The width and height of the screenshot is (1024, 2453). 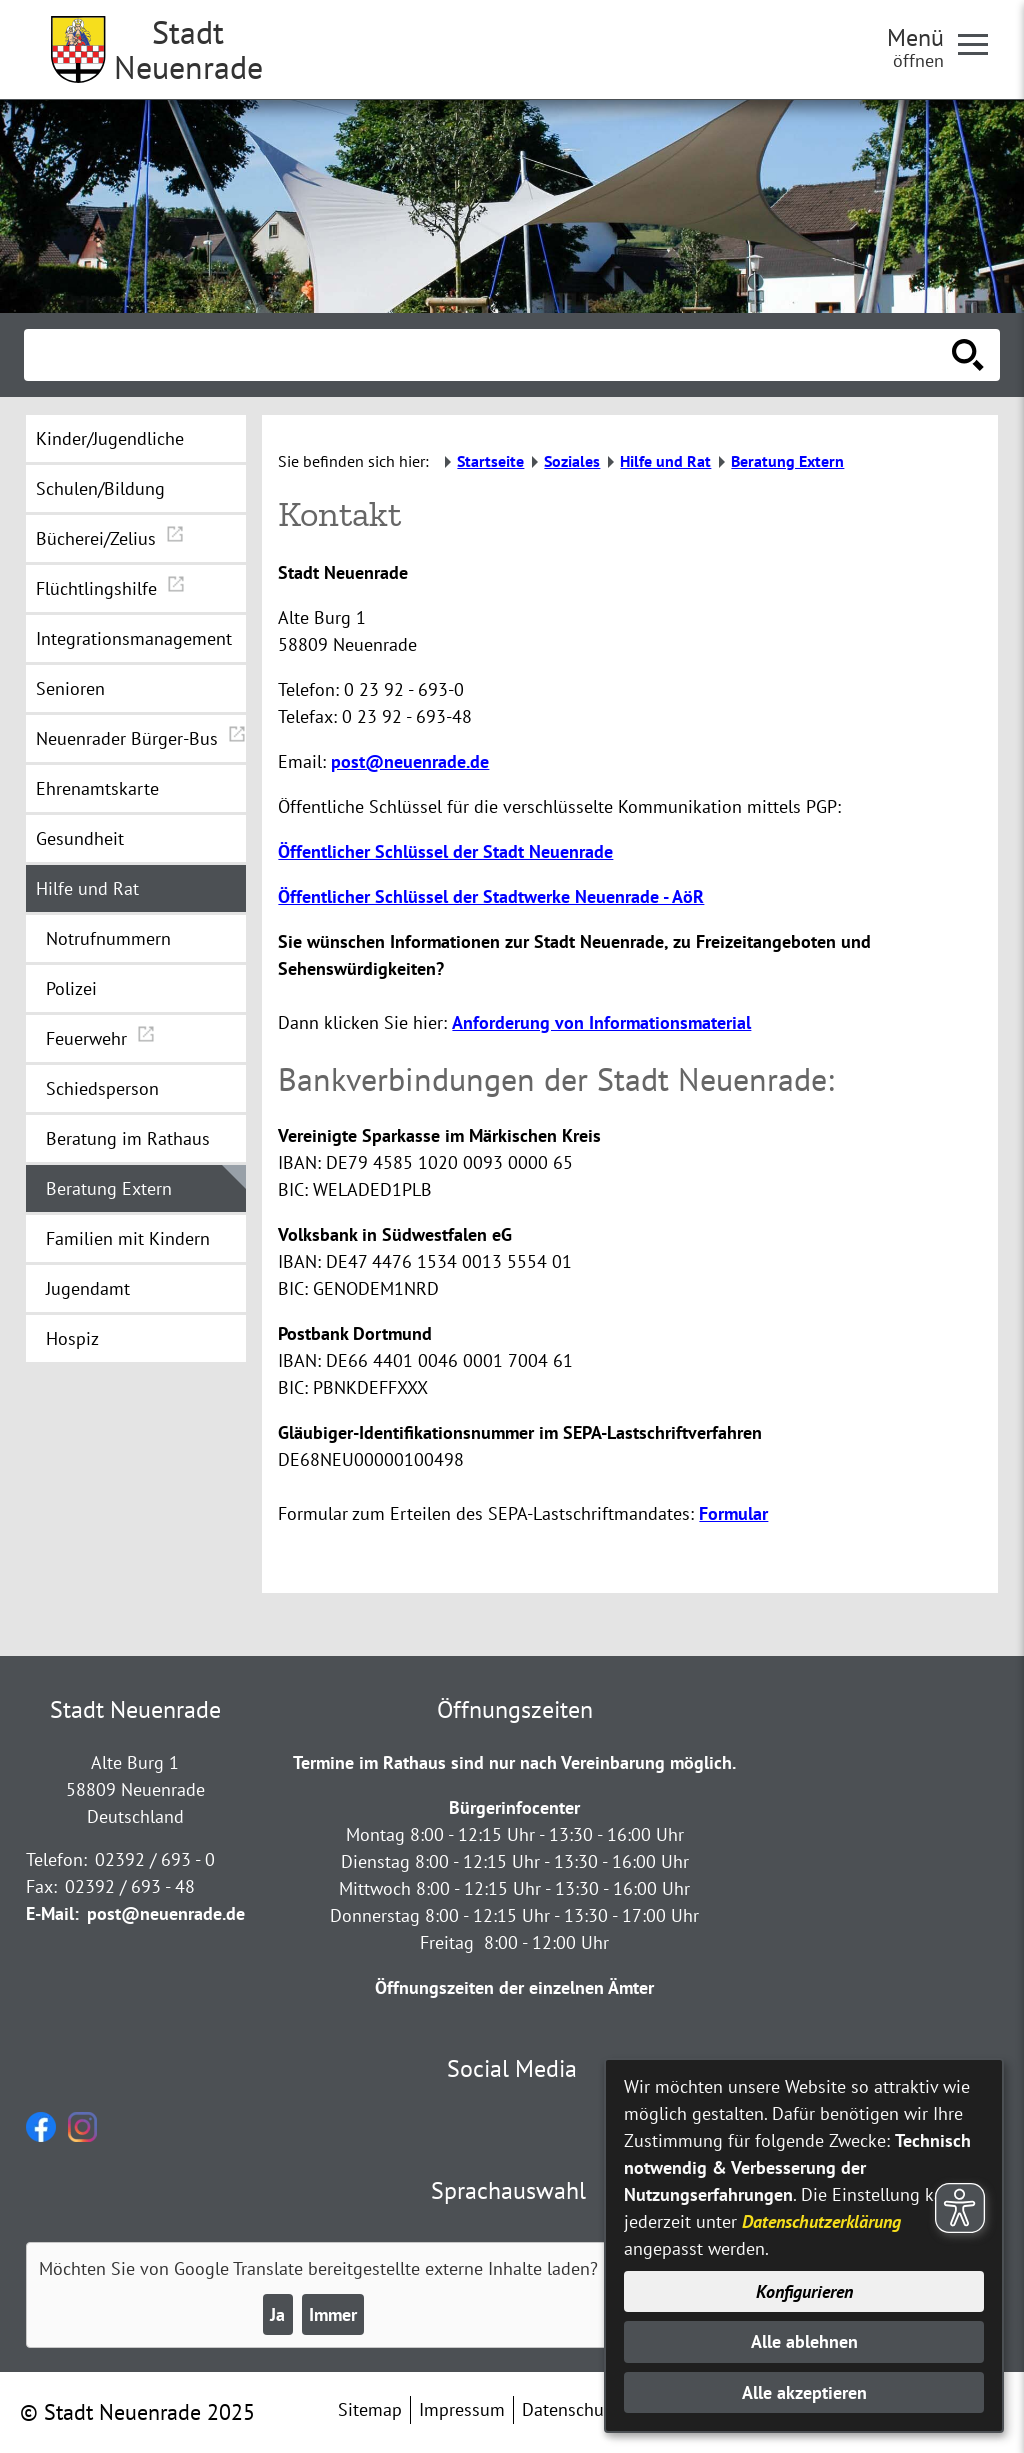 What do you see at coordinates (514, 1987) in the screenshot?
I see `Öffnungszeiten der einzelnen Ämter` at bounding box center [514, 1987].